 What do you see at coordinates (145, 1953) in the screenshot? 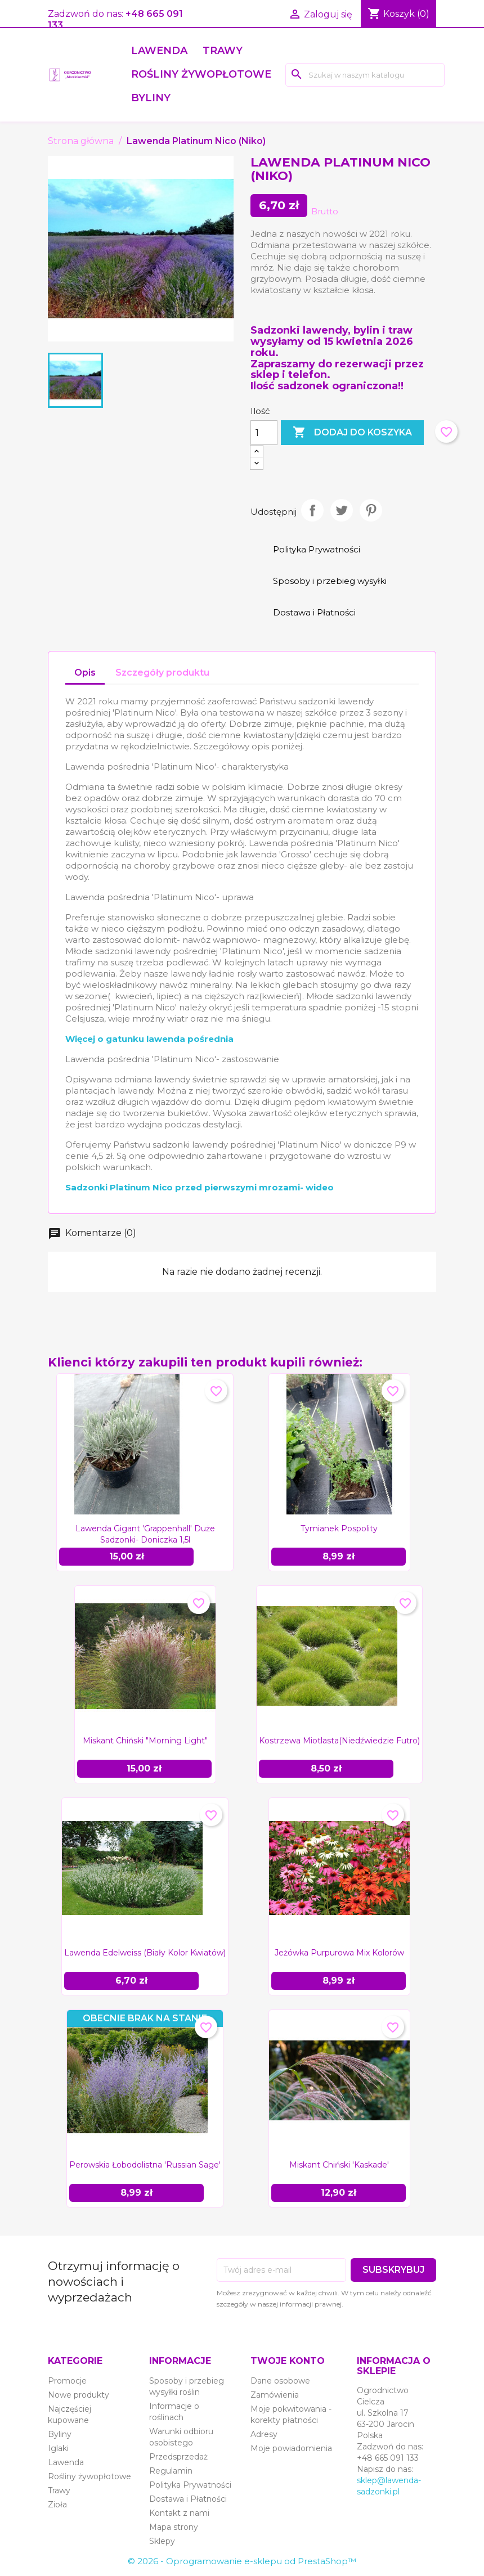
I see `Lawenda Edelweiss (biały kolor kwiatów)` at bounding box center [145, 1953].